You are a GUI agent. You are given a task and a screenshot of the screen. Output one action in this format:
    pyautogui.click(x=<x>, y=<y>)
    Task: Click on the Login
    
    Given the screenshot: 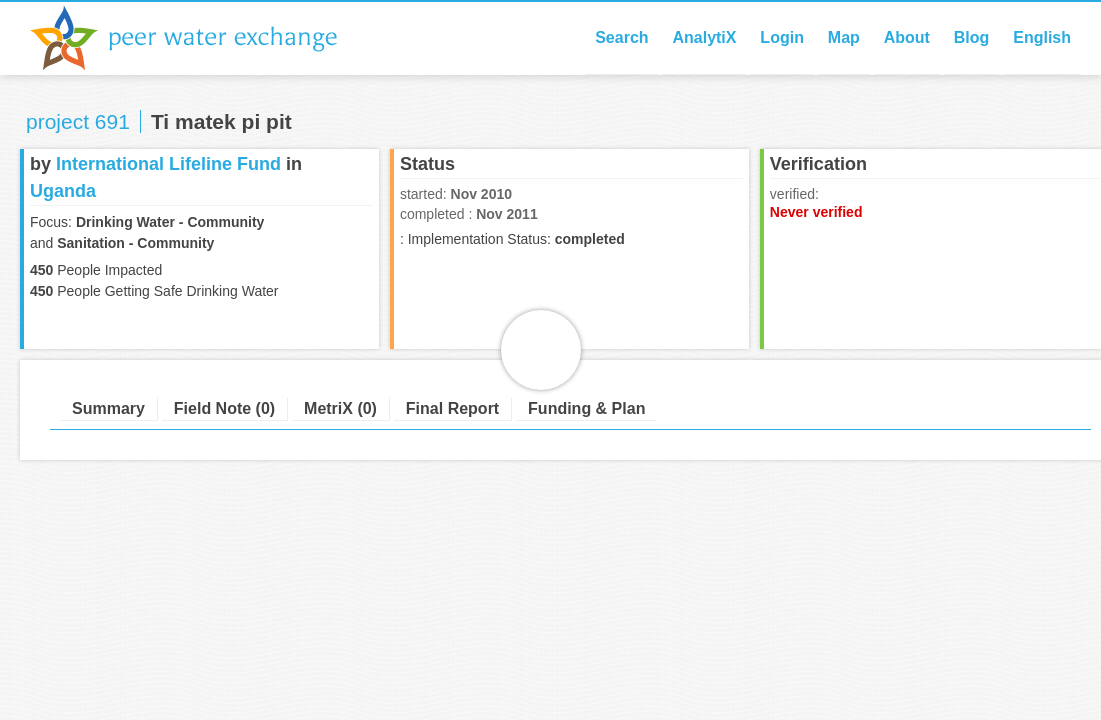 What is the action you would take?
    pyautogui.click(x=782, y=37)
    